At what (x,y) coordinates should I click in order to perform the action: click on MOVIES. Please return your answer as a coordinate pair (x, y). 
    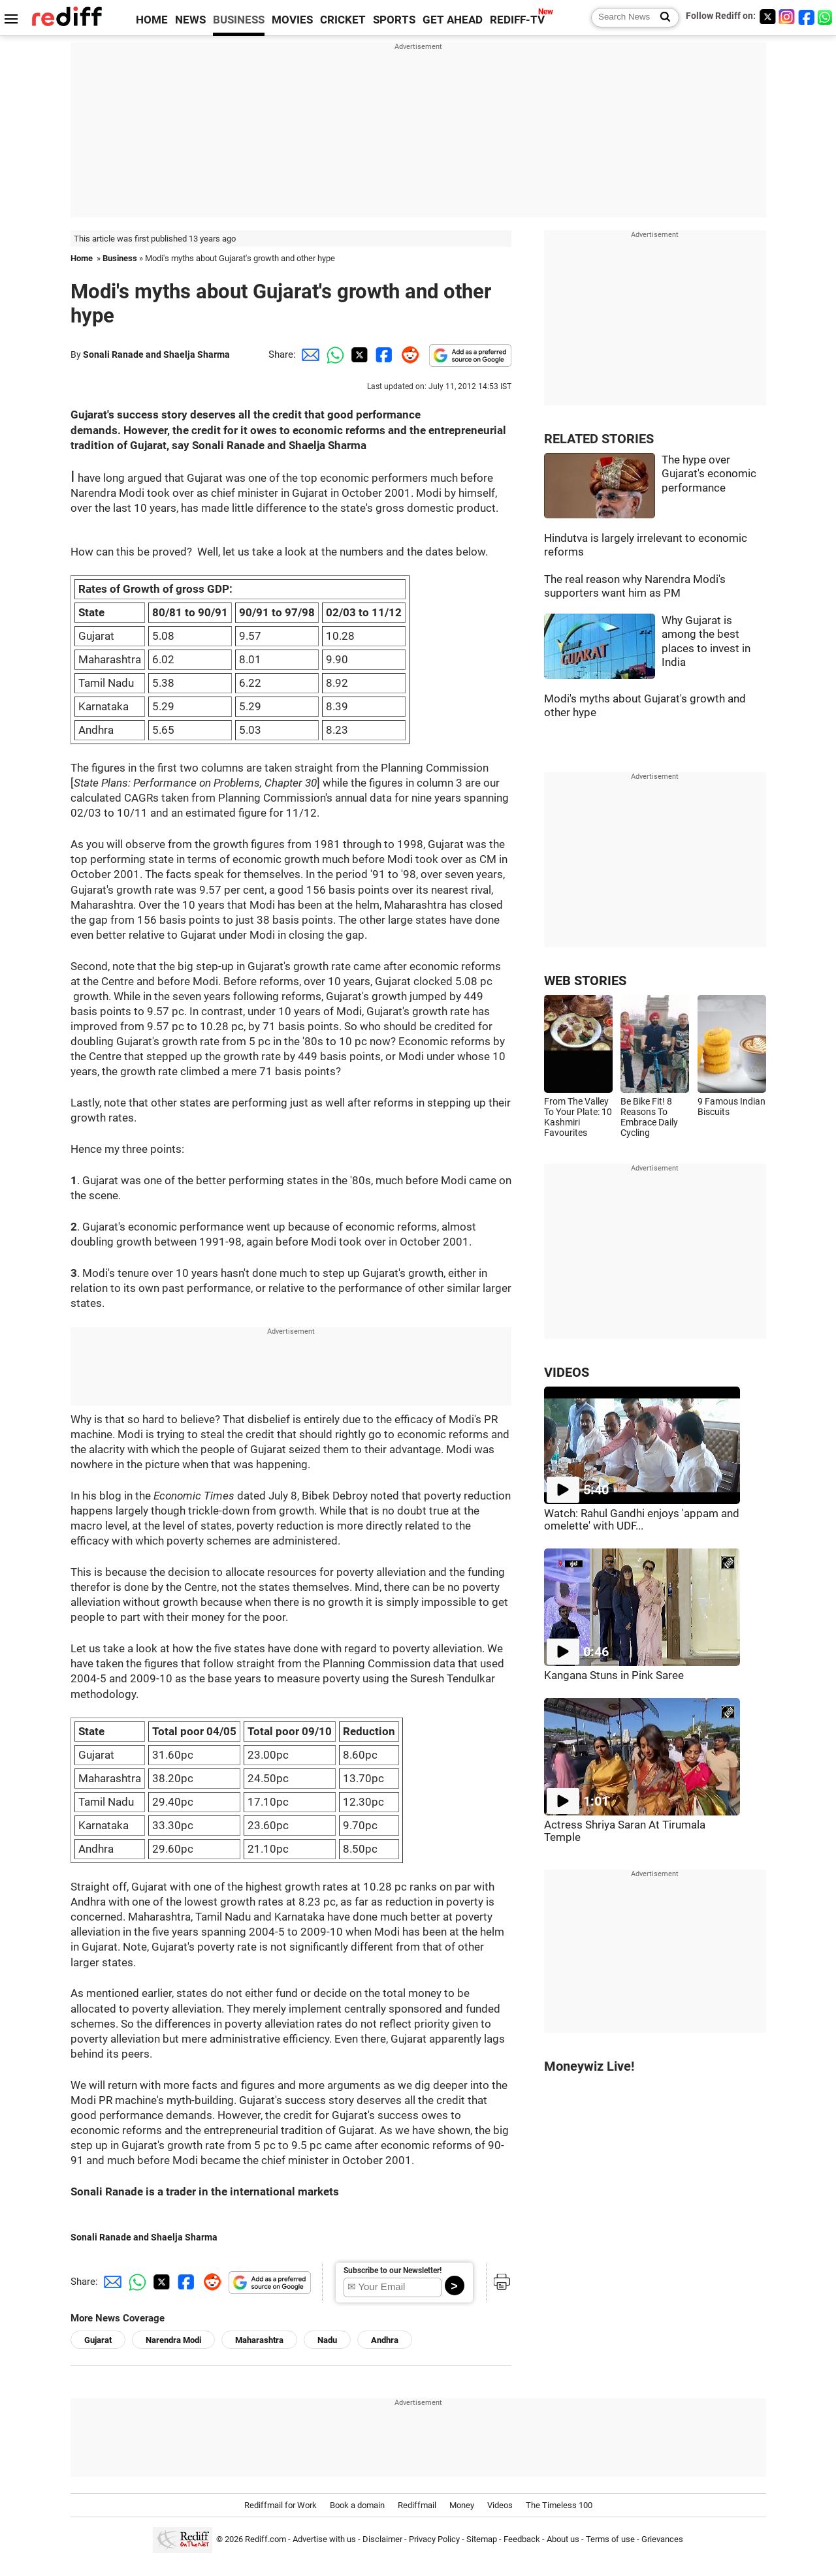
    Looking at the image, I should click on (292, 20).